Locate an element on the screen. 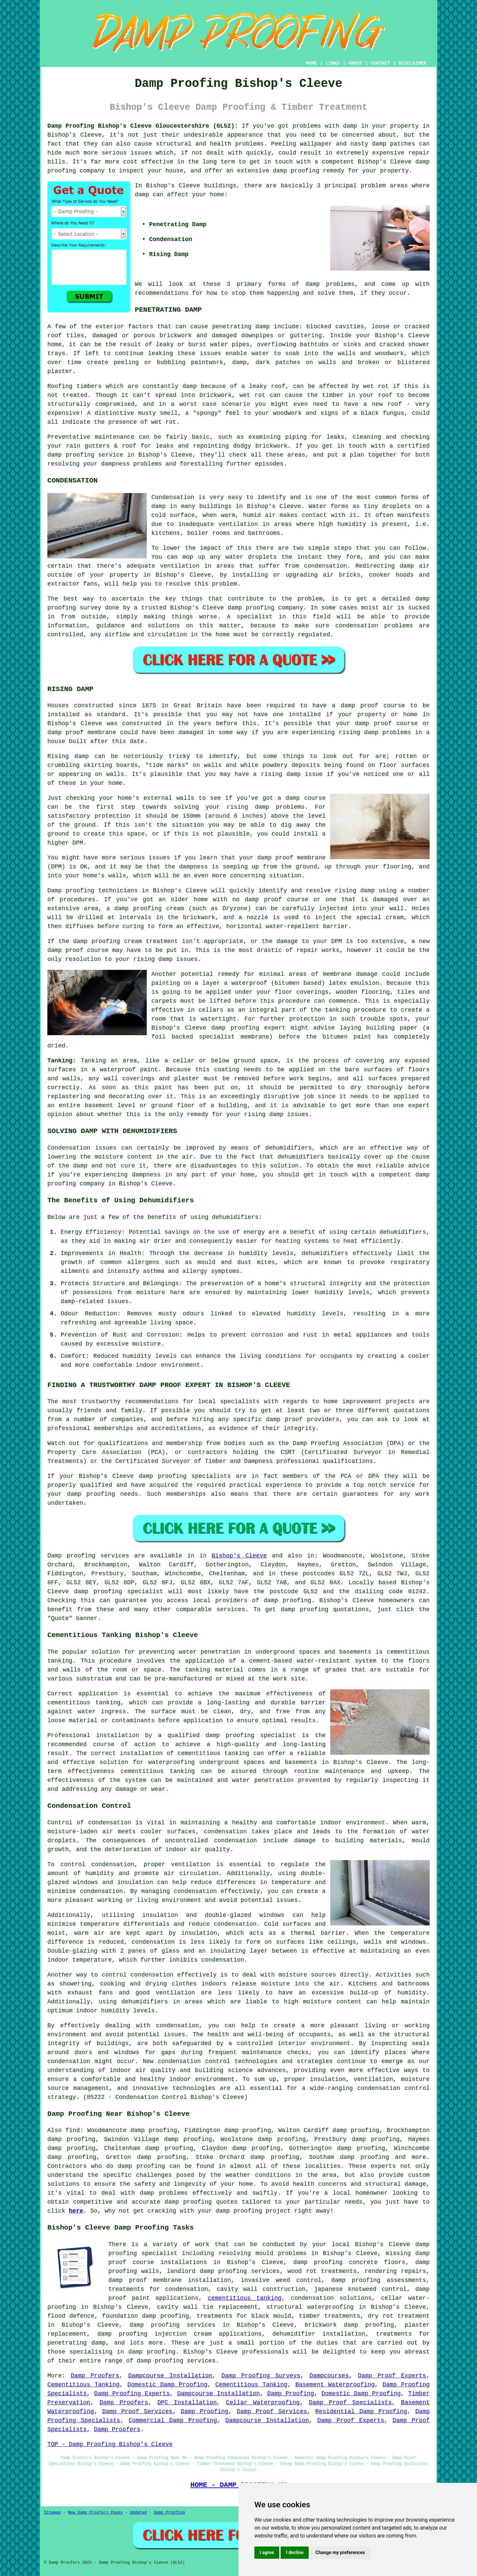  dehumidifiers is located at coordinates (403, 1232).